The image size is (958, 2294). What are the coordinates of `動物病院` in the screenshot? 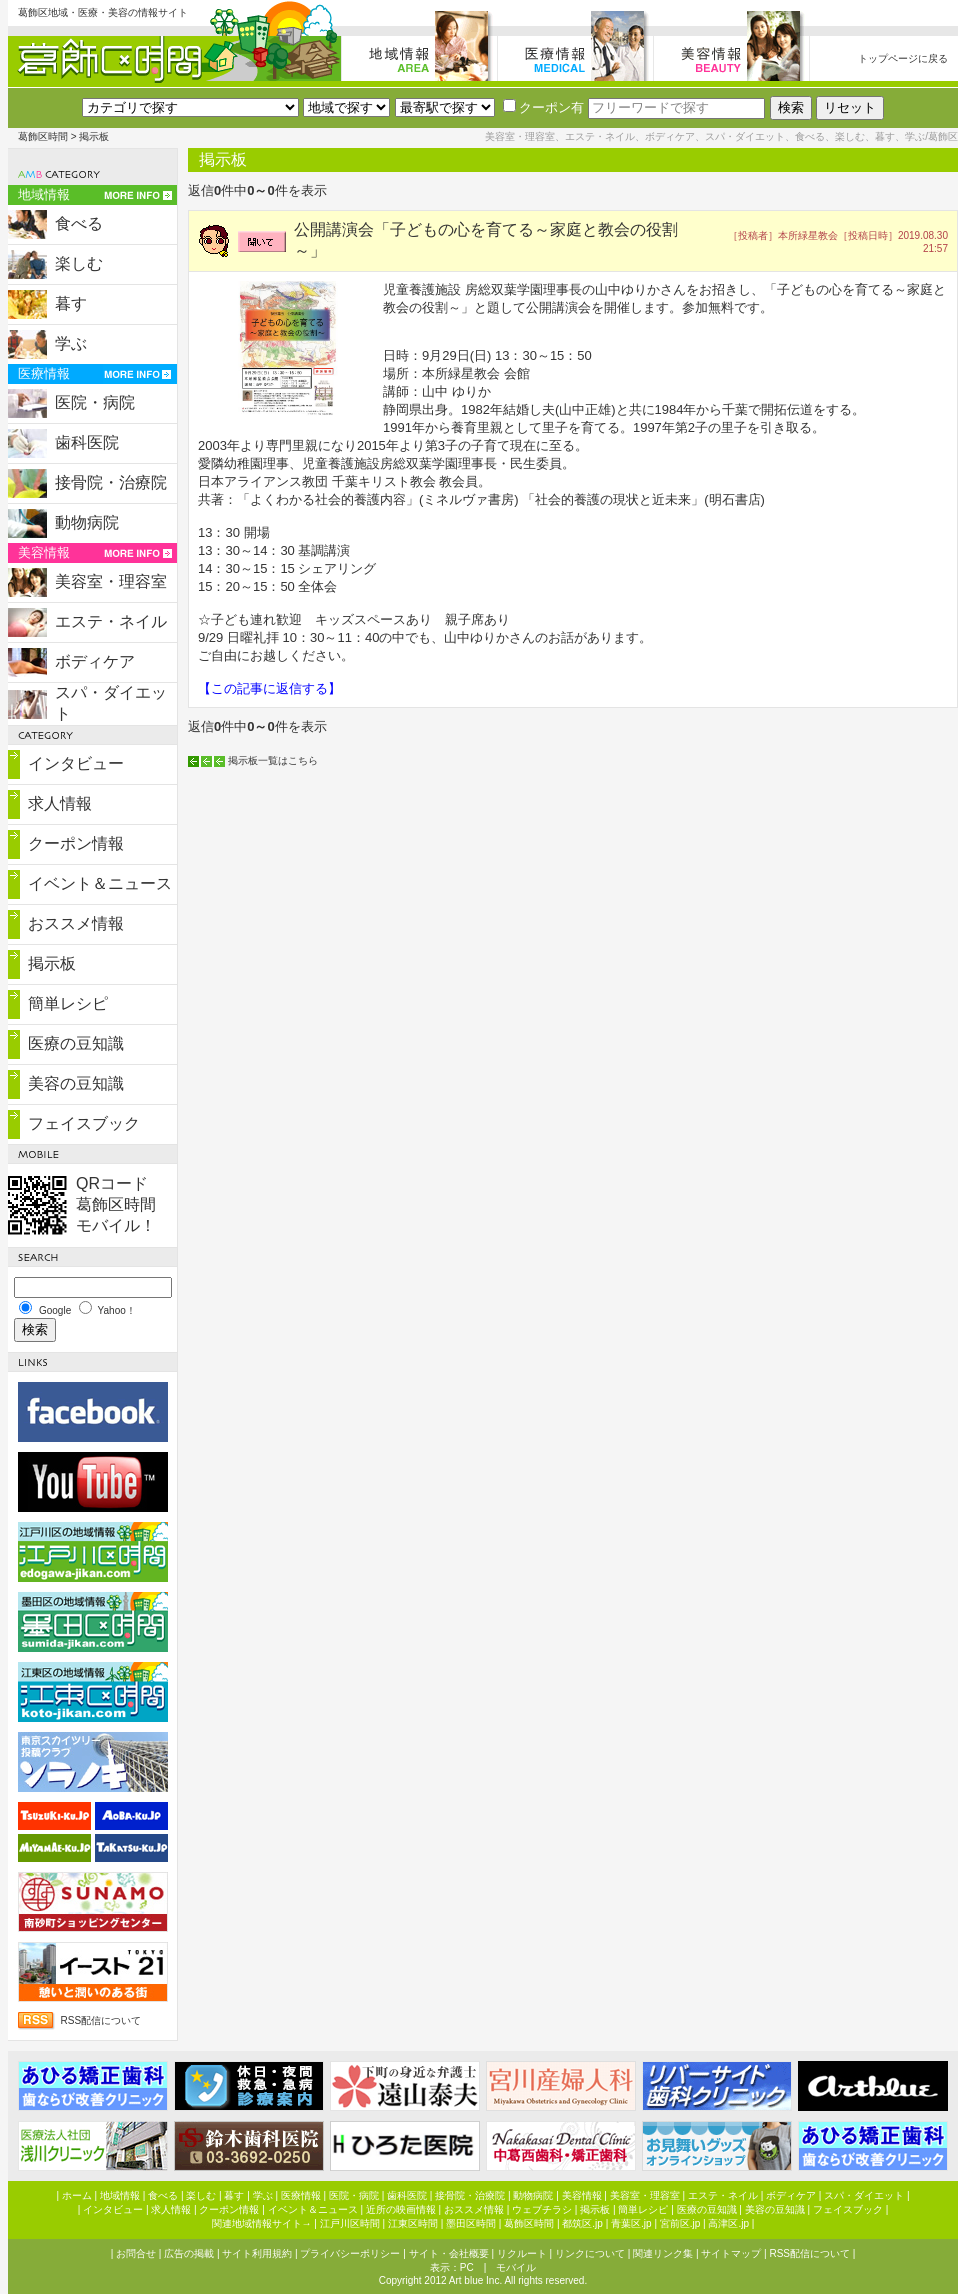 It's located at (87, 522).